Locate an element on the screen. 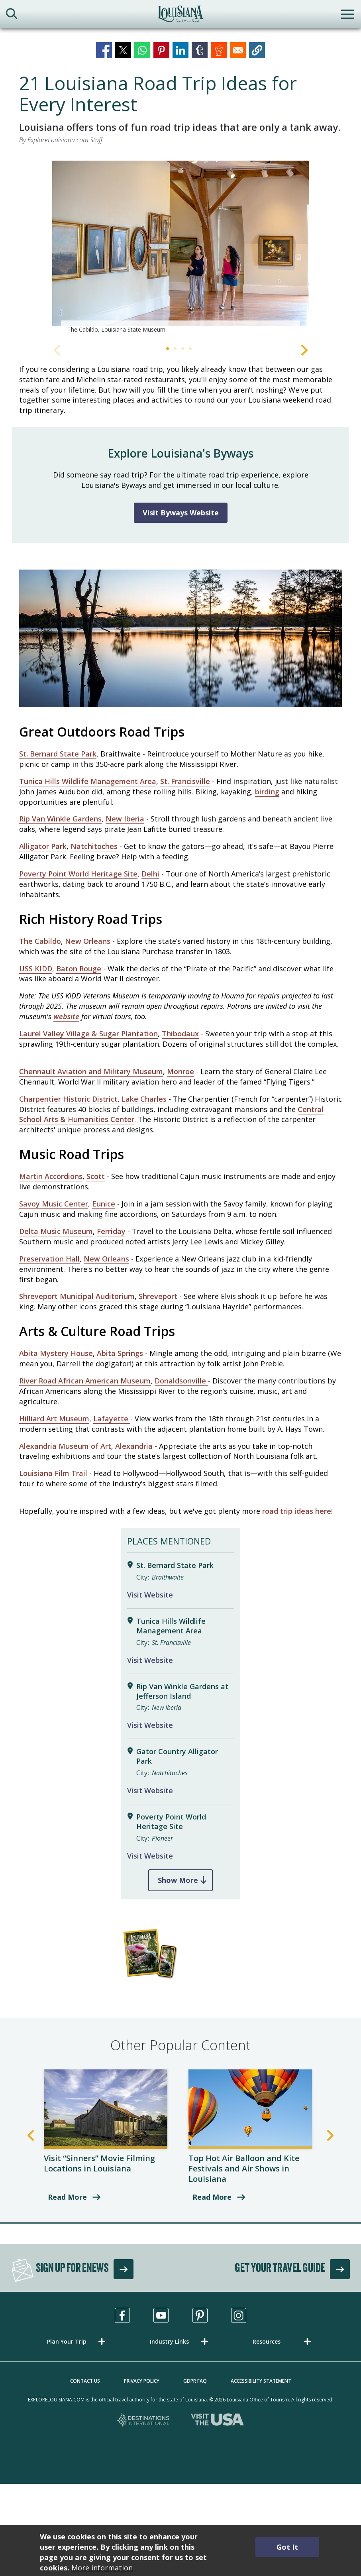 This screenshot has height=2576, width=361. Martin Accordions is located at coordinates (50, 1176).